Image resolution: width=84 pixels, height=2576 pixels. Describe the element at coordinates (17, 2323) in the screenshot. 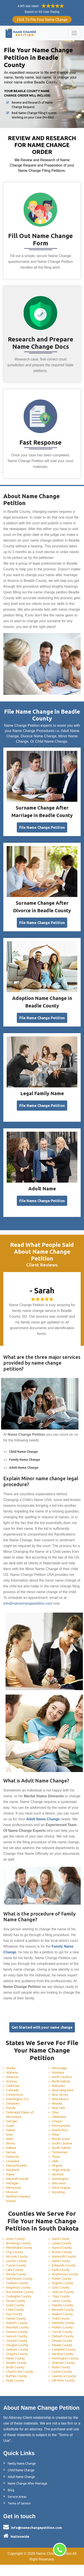

I see `Roberts County` at that location.